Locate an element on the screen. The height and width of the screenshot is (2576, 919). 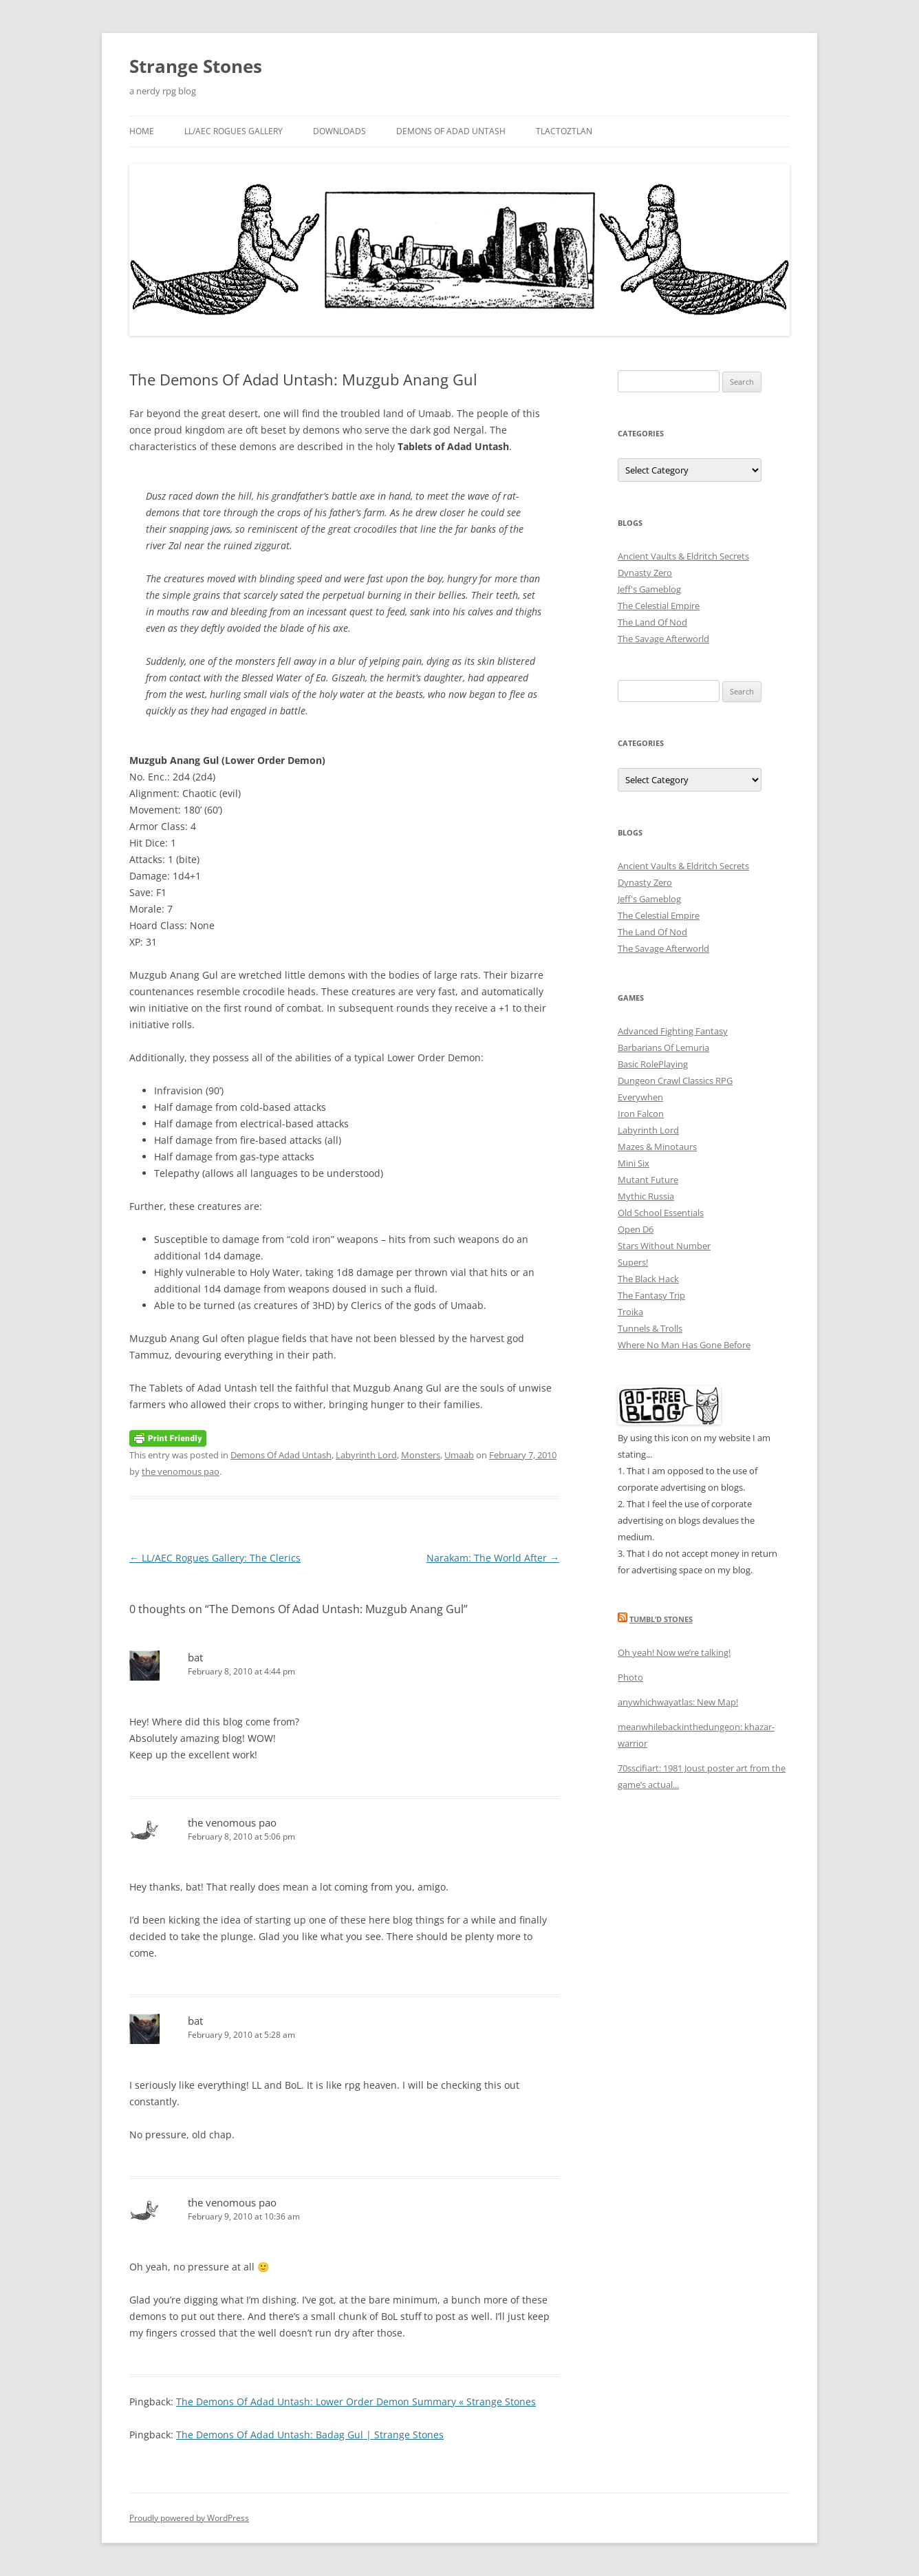
Where No Man Has Gone Before is located at coordinates (684, 1345).